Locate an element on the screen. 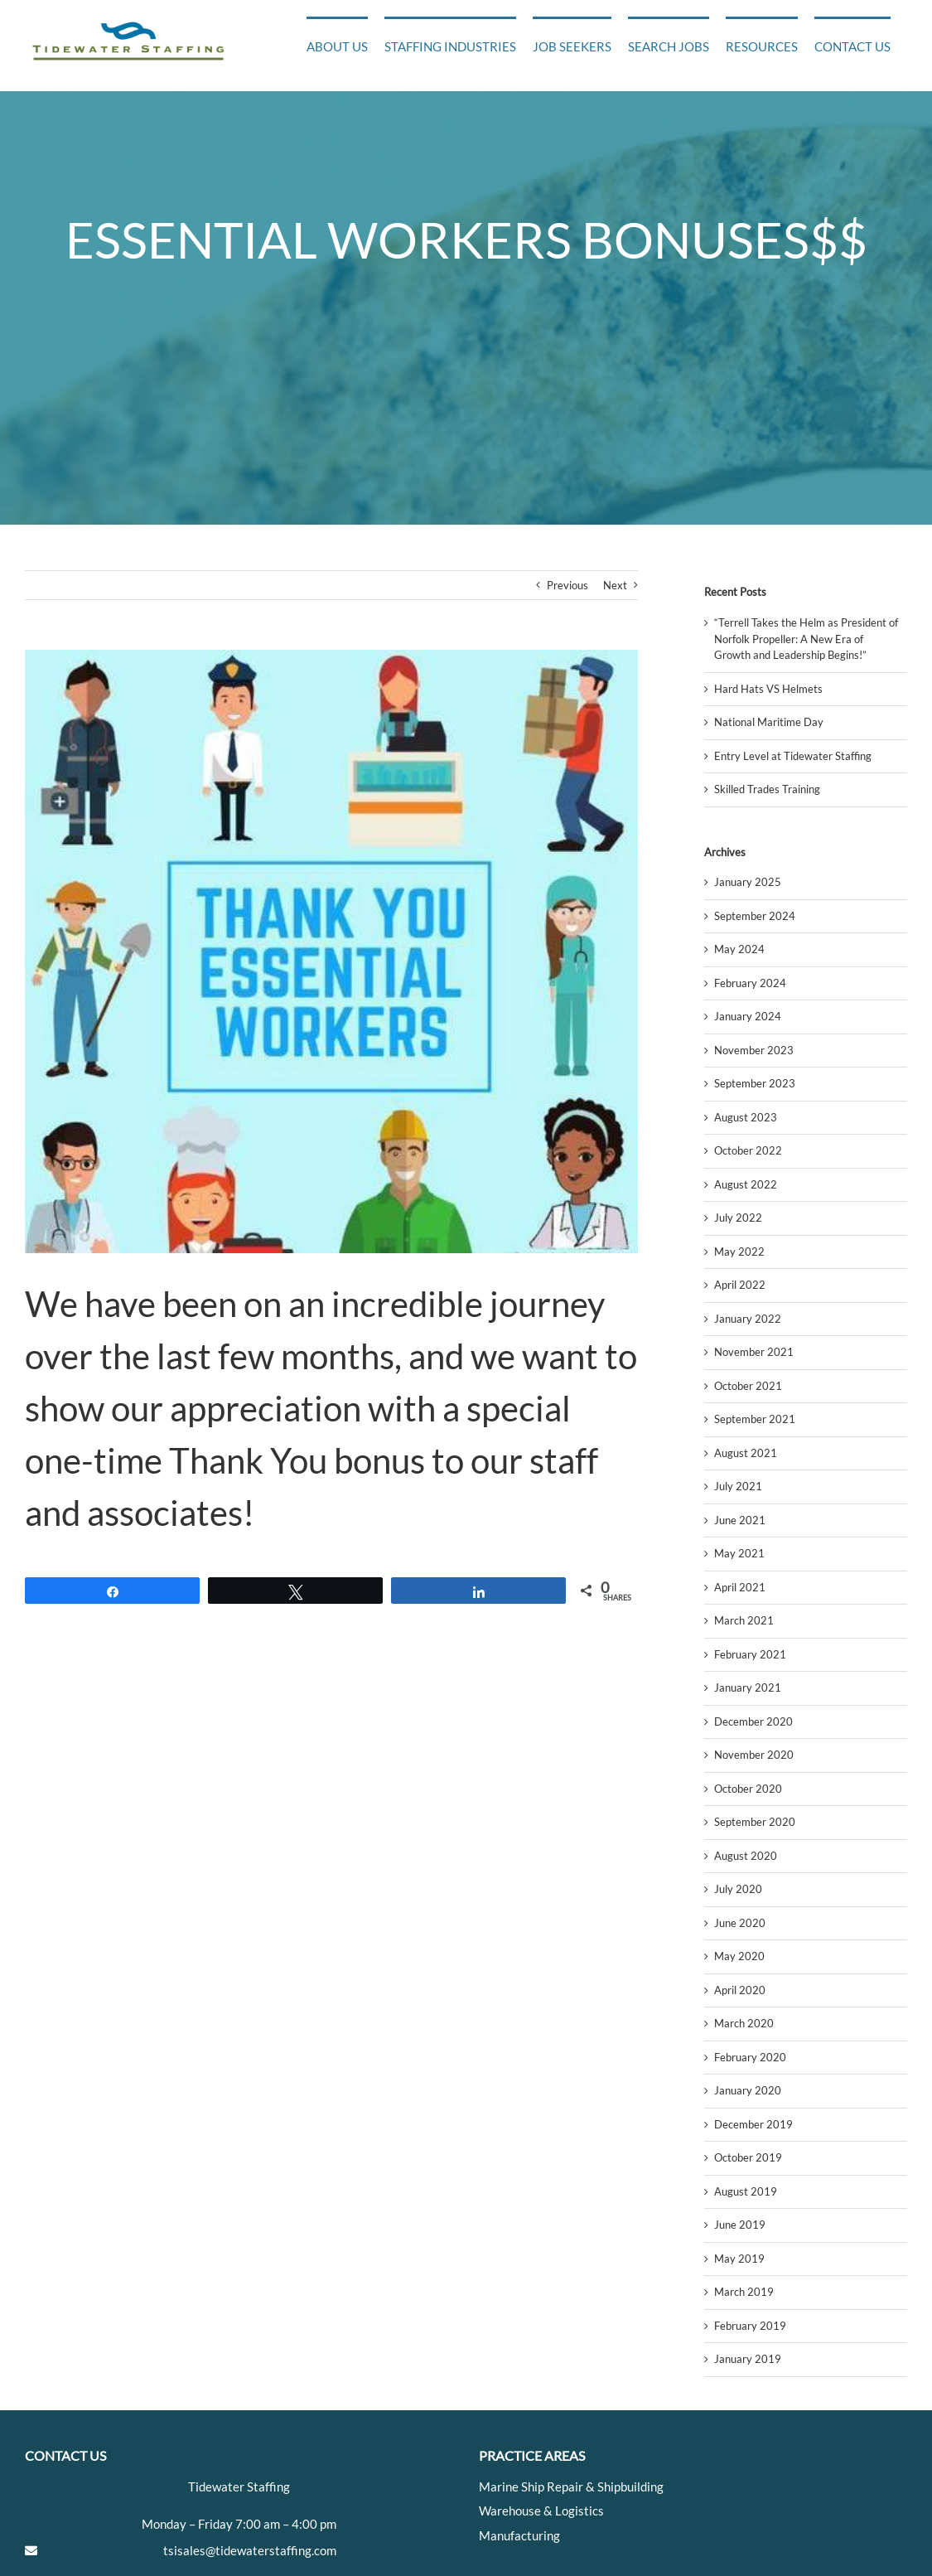 The image size is (932, 2576). June 2019 is located at coordinates (739, 2224).